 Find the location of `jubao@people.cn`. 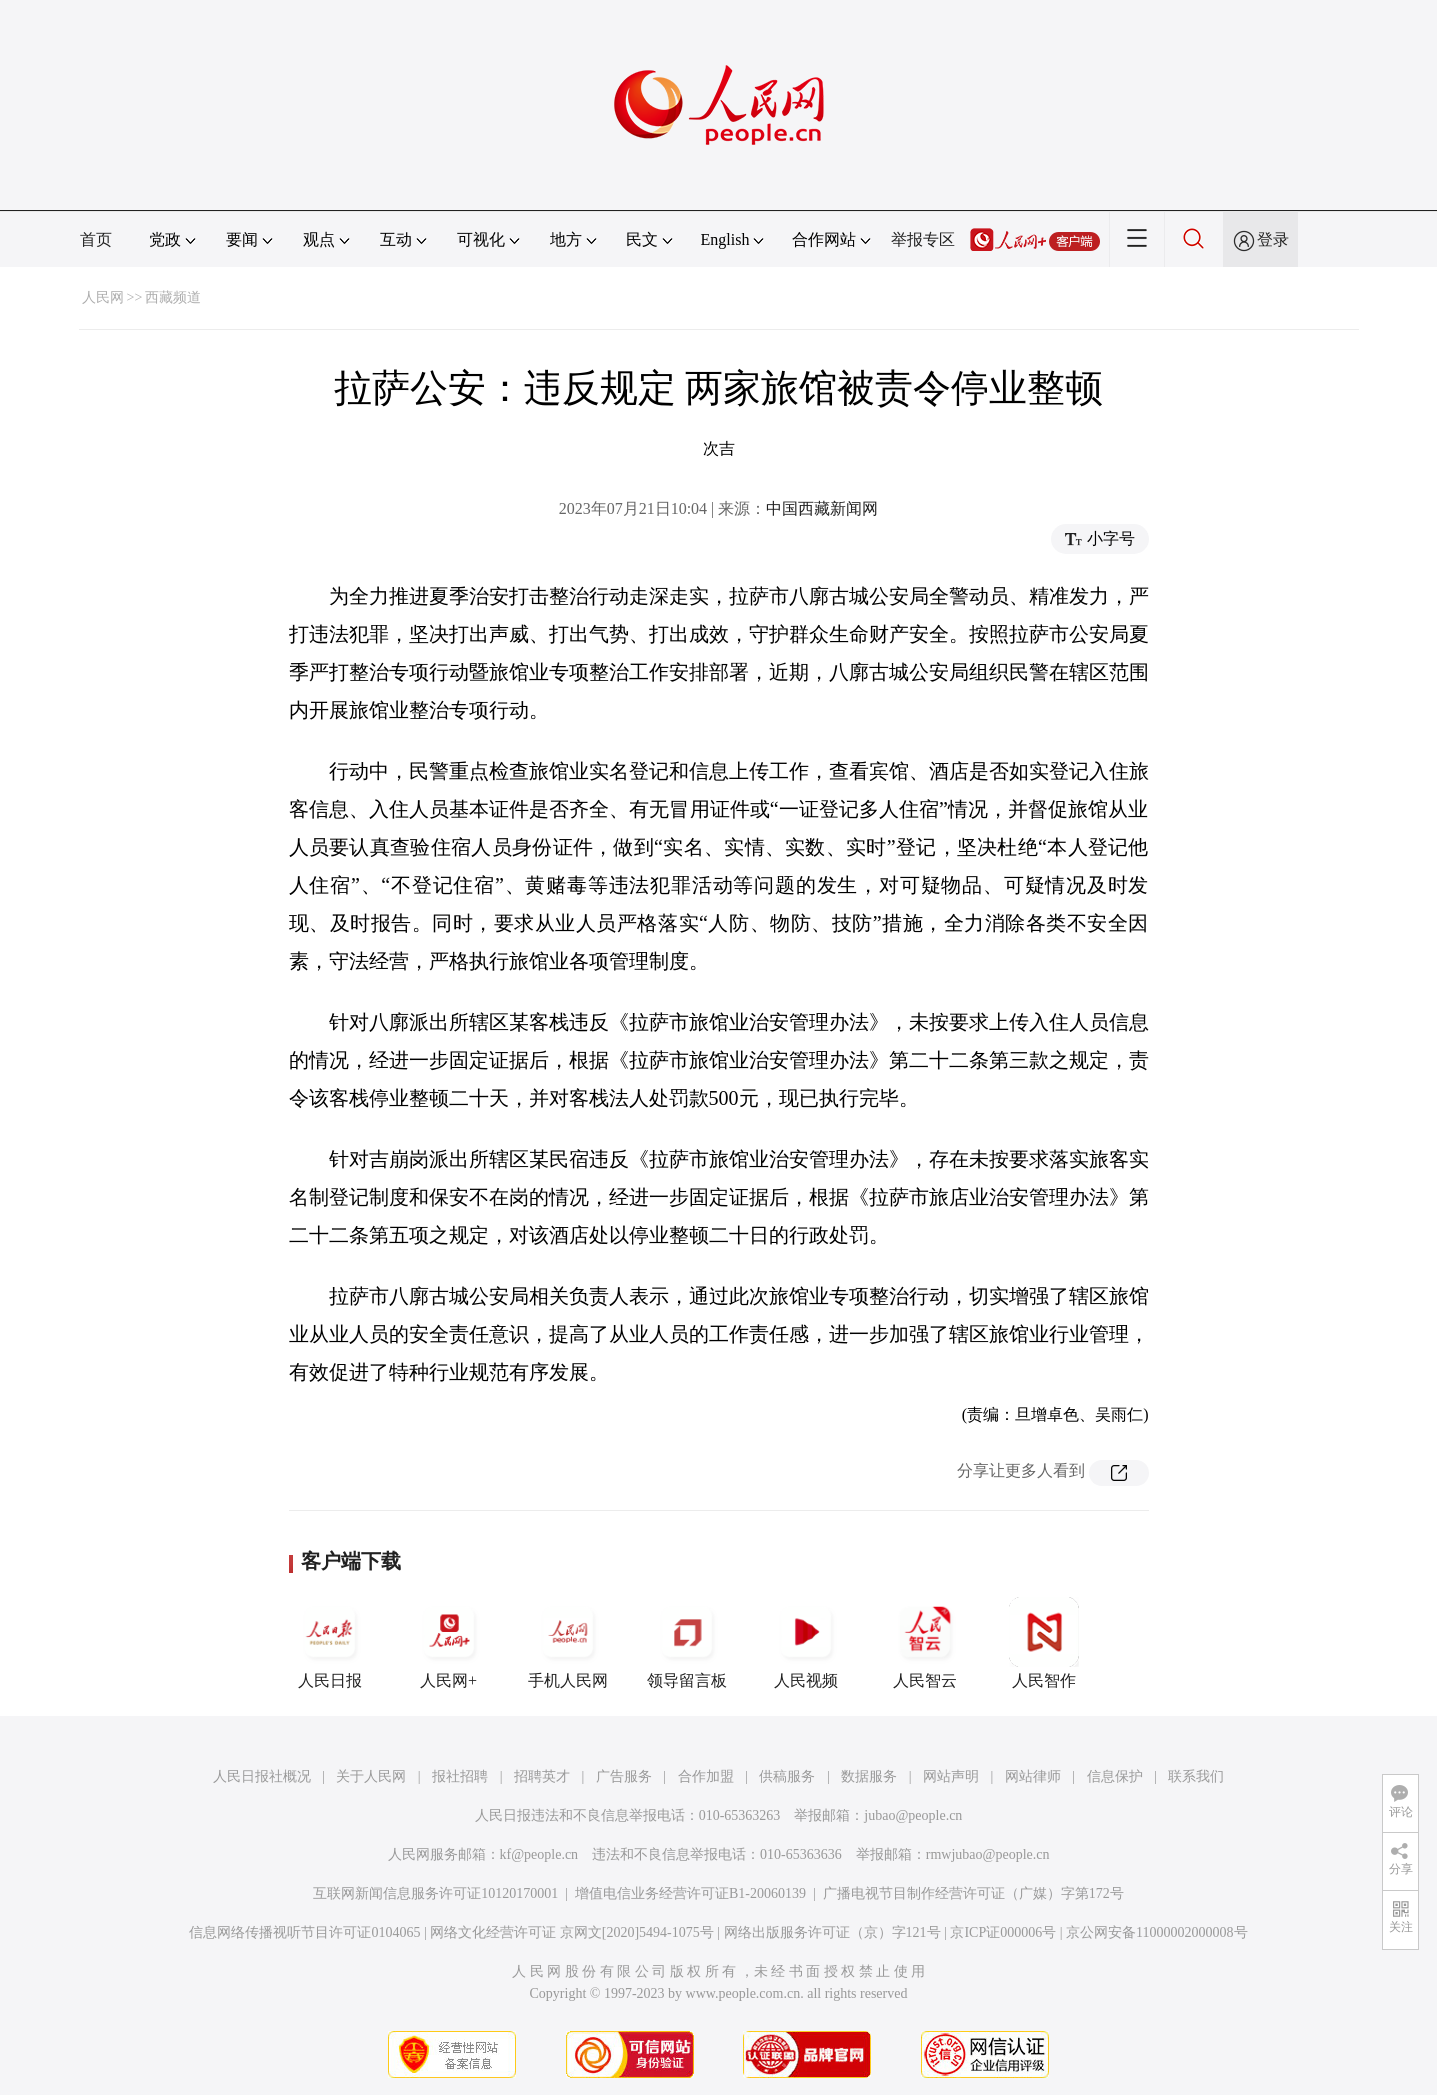

jubao@people.cn is located at coordinates (913, 1815).